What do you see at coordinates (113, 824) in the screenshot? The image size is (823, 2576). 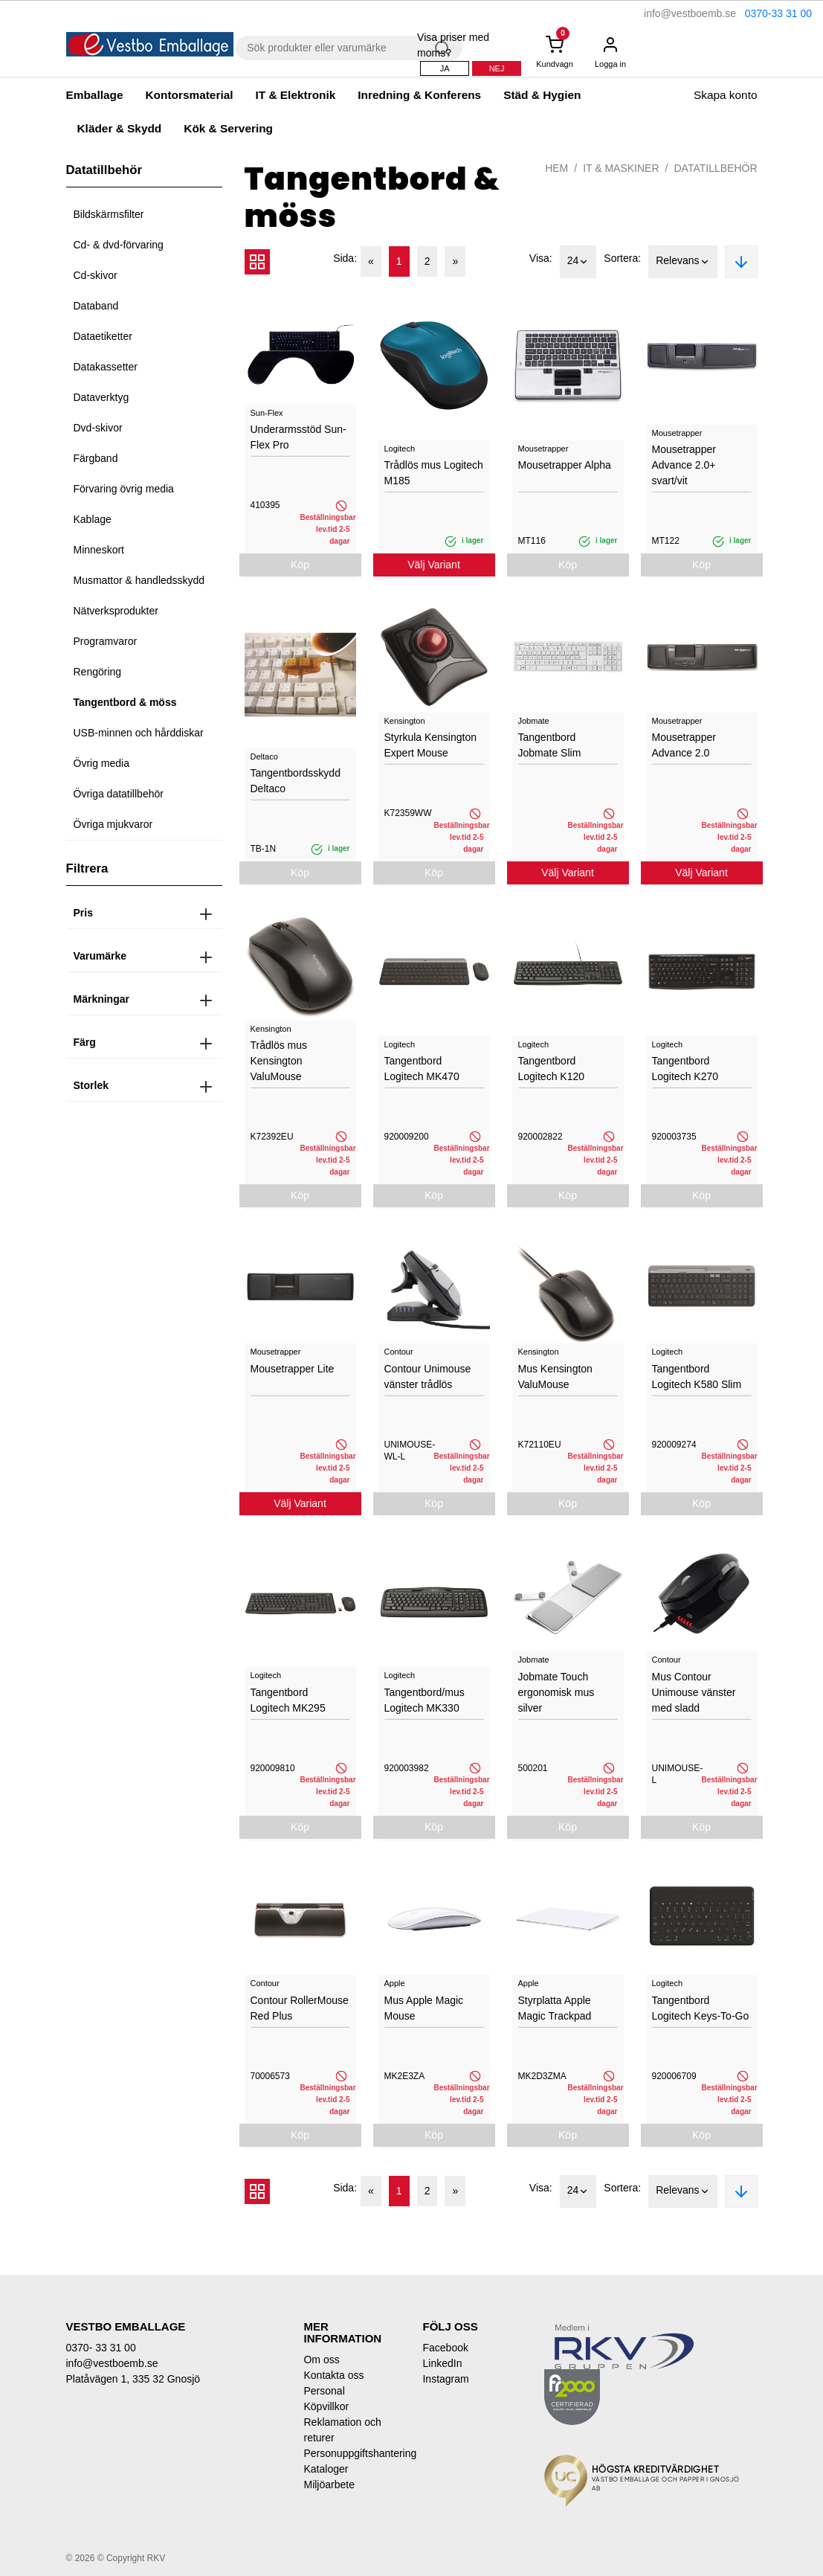 I see `Övriga mjukvaror` at bounding box center [113, 824].